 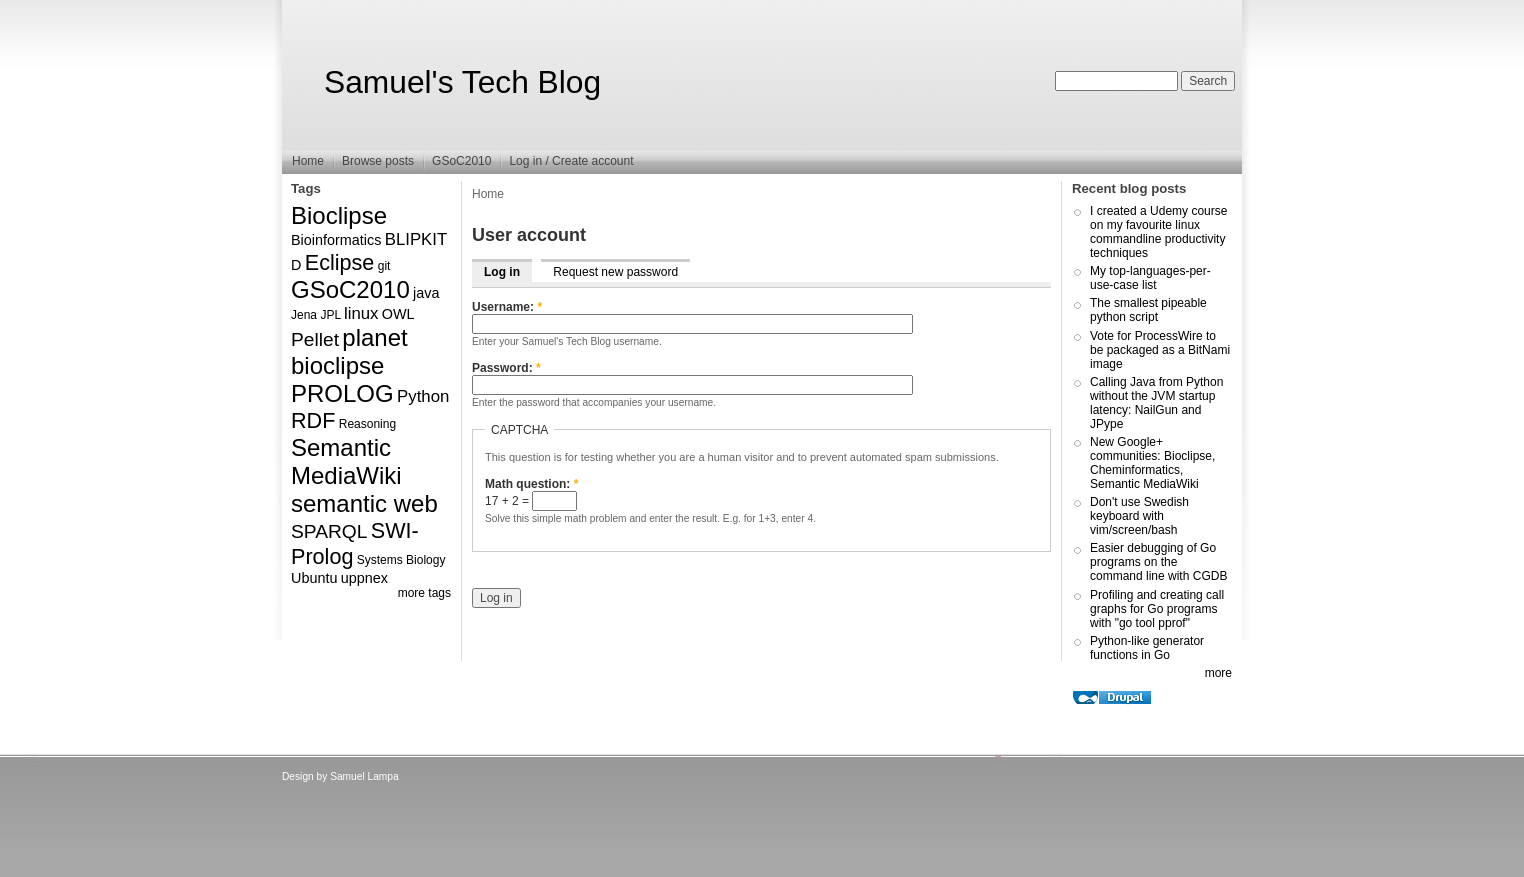 I want to click on JPL, so click(x=330, y=315).